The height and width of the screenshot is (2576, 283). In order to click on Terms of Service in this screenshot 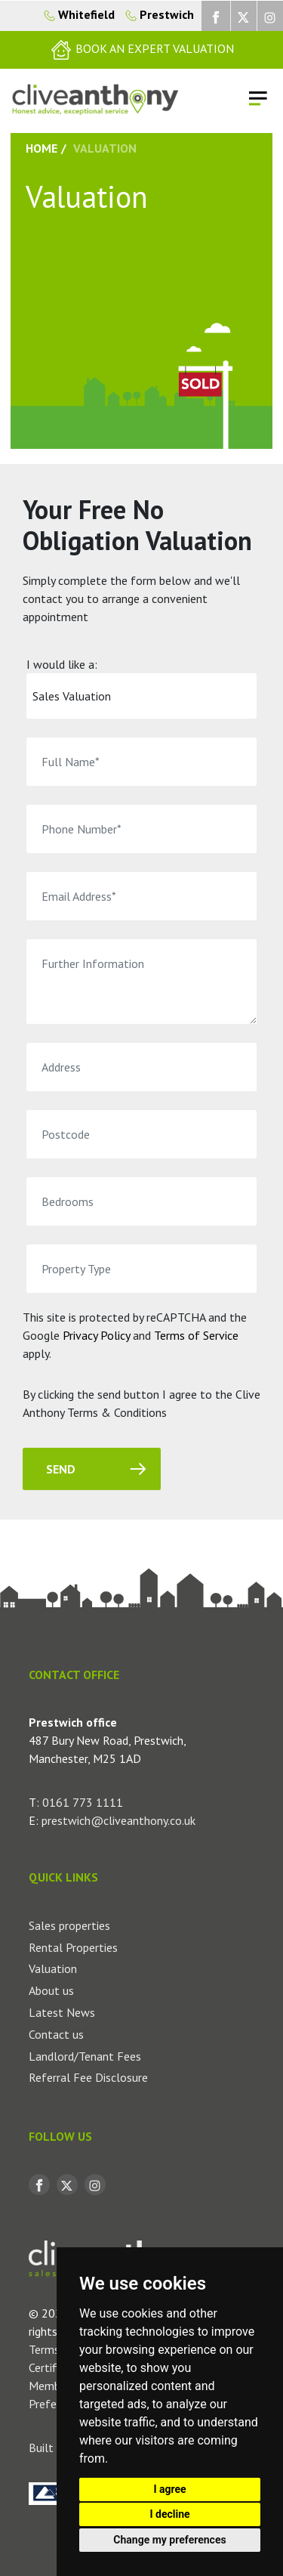, I will do `click(196, 1335)`.